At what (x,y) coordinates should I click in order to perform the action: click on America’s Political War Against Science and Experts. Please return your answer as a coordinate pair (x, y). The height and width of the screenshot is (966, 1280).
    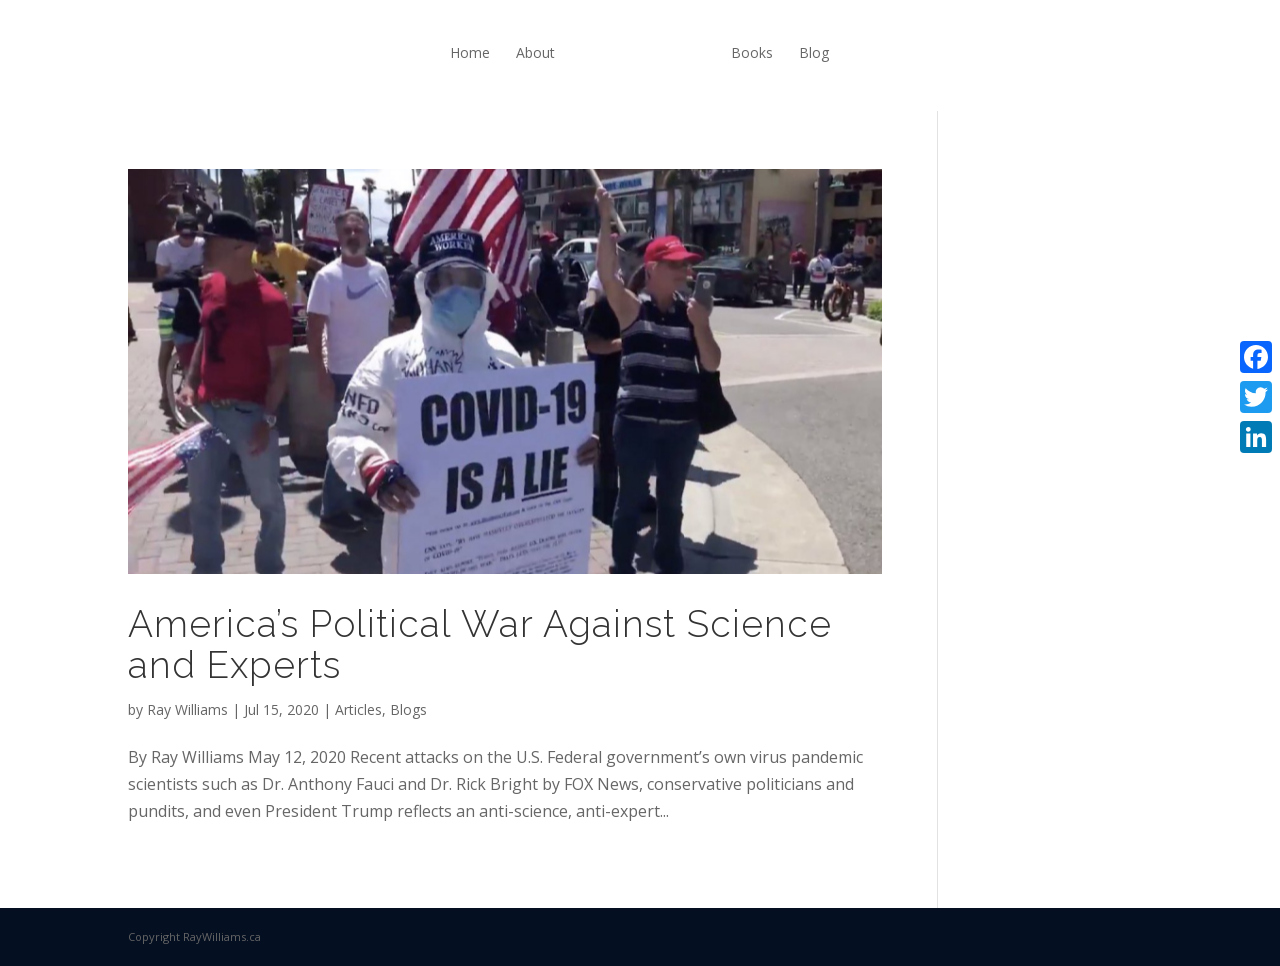
    Looking at the image, I should click on (480, 644).